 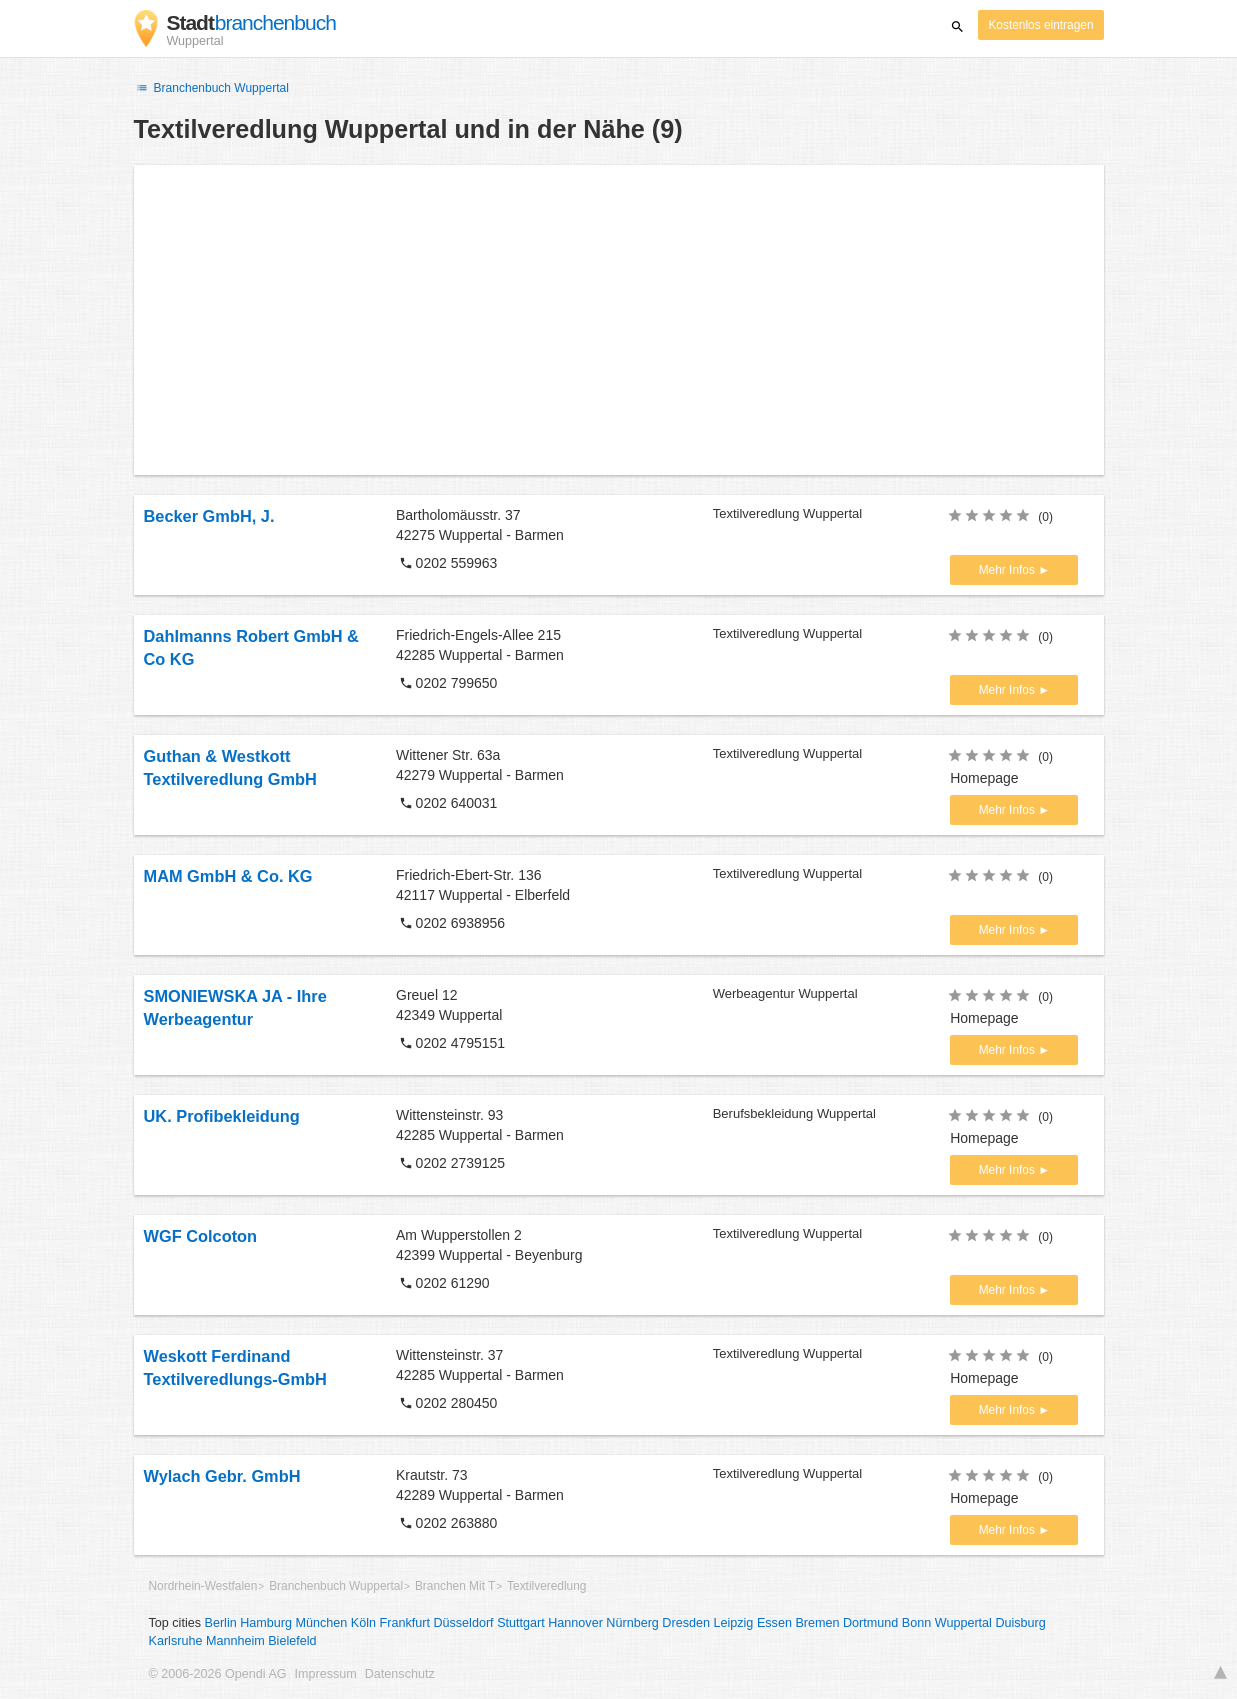 What do you see at coordinates (817, 1623) in the screenshot?
I see `Bremen` at bounding box center [817, 1623].